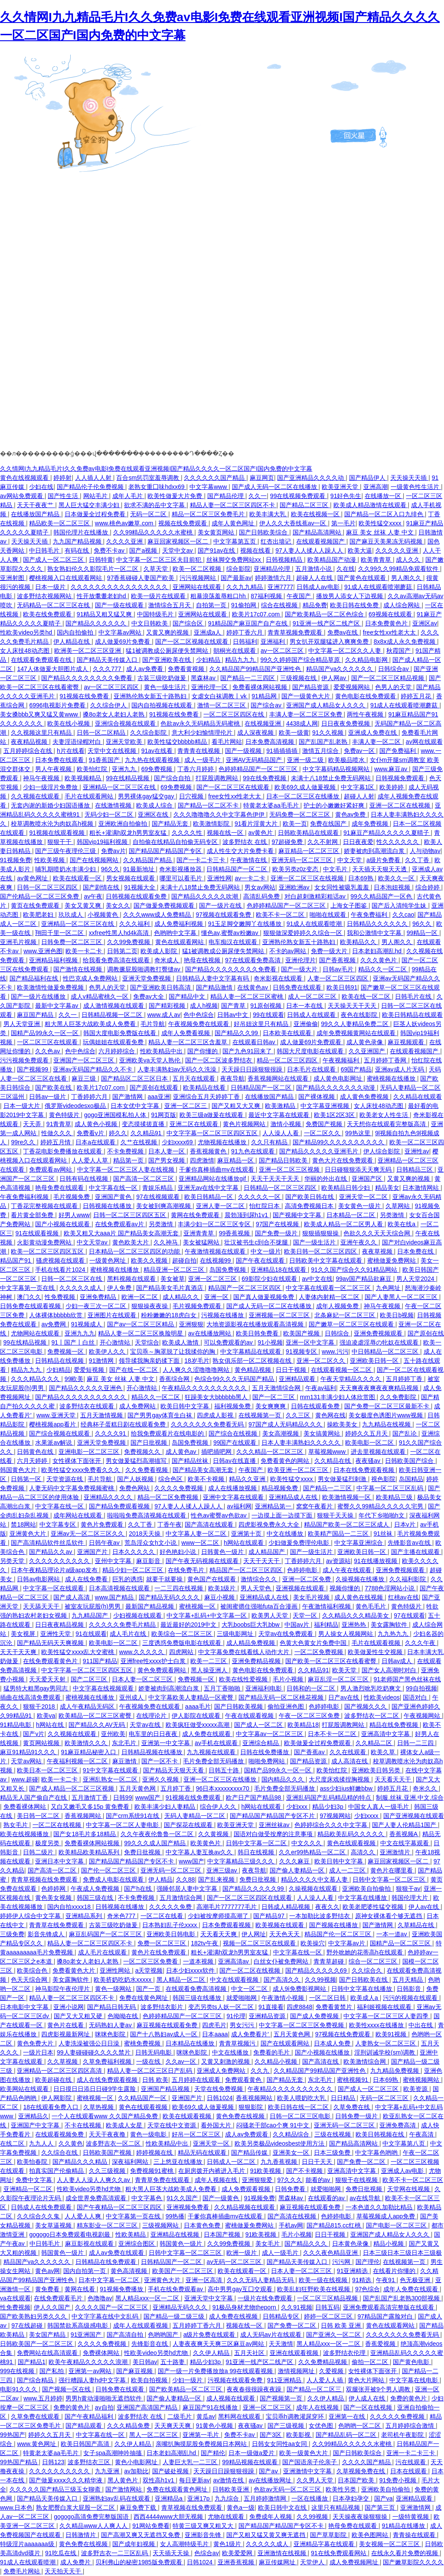 The image size is (444, 2576). Describe the element at coordinates (96, 514) in the screenshot. I see `日本做爰全过程免费看` at that location.